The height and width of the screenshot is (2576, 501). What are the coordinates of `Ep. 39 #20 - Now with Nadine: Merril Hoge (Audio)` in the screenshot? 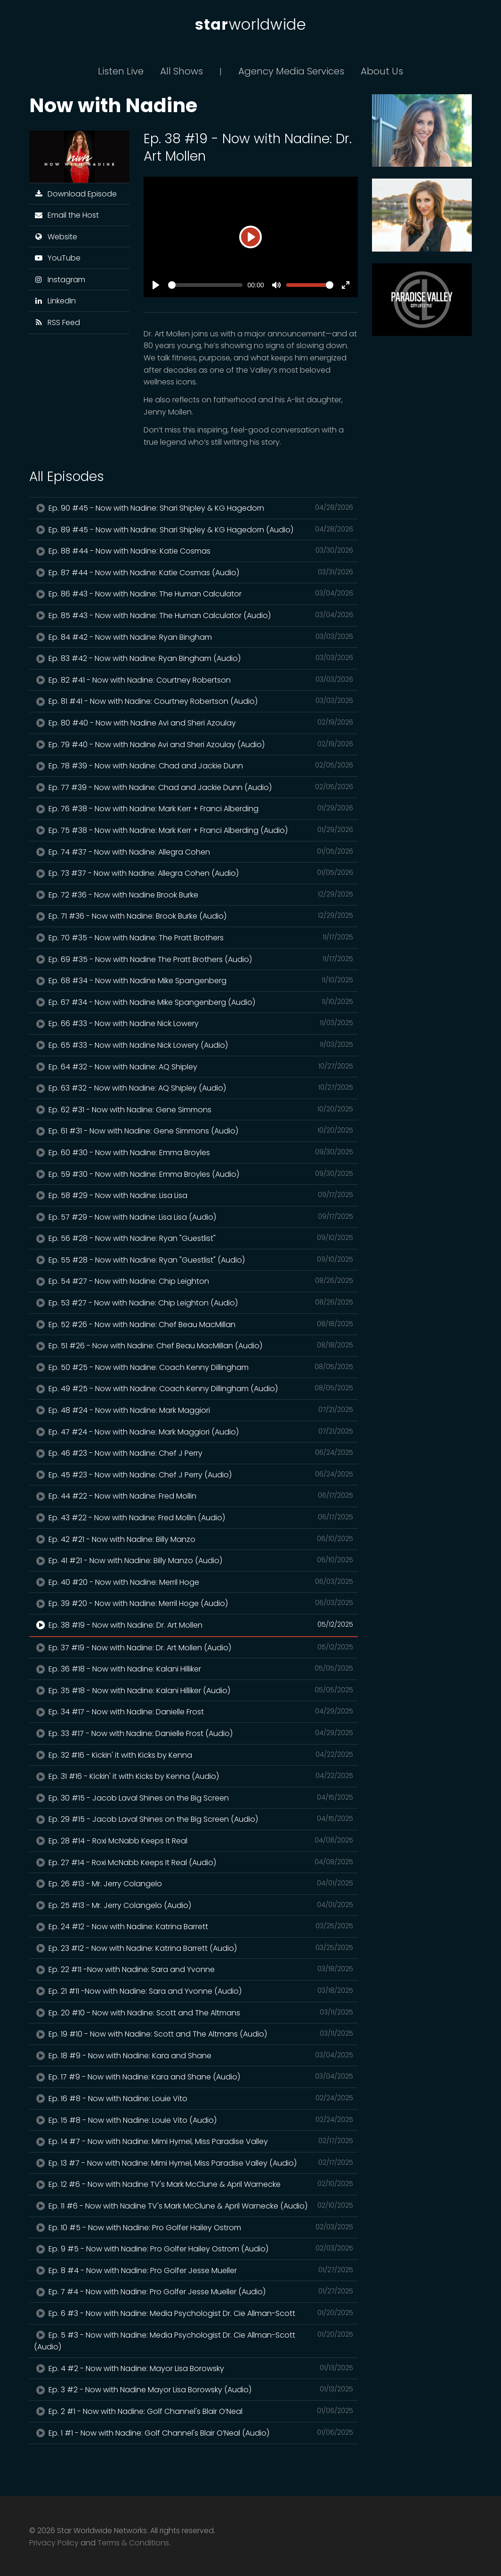 It's located at (193, 1603).